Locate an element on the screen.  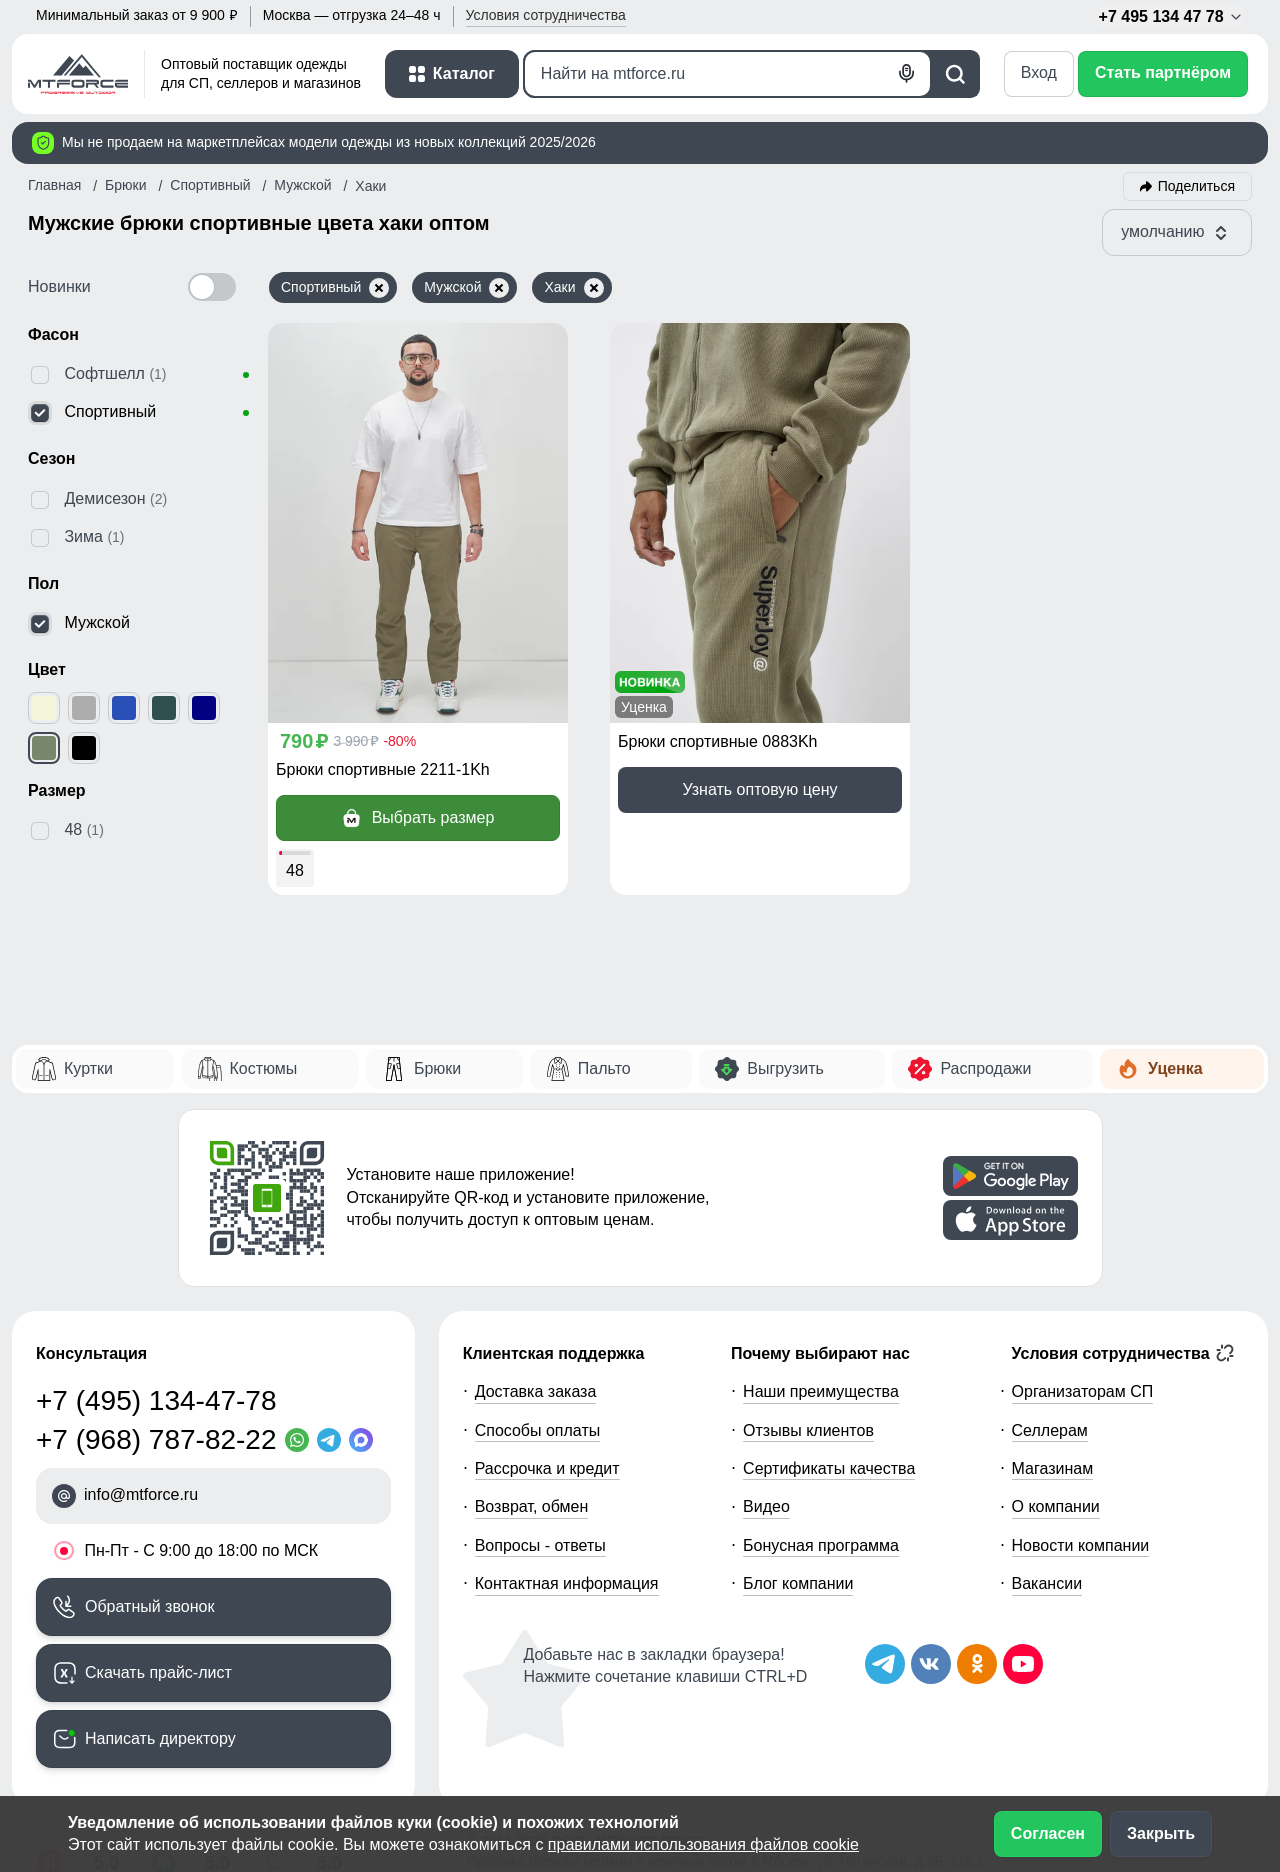
Видео is located at coordinates (766, 1506).